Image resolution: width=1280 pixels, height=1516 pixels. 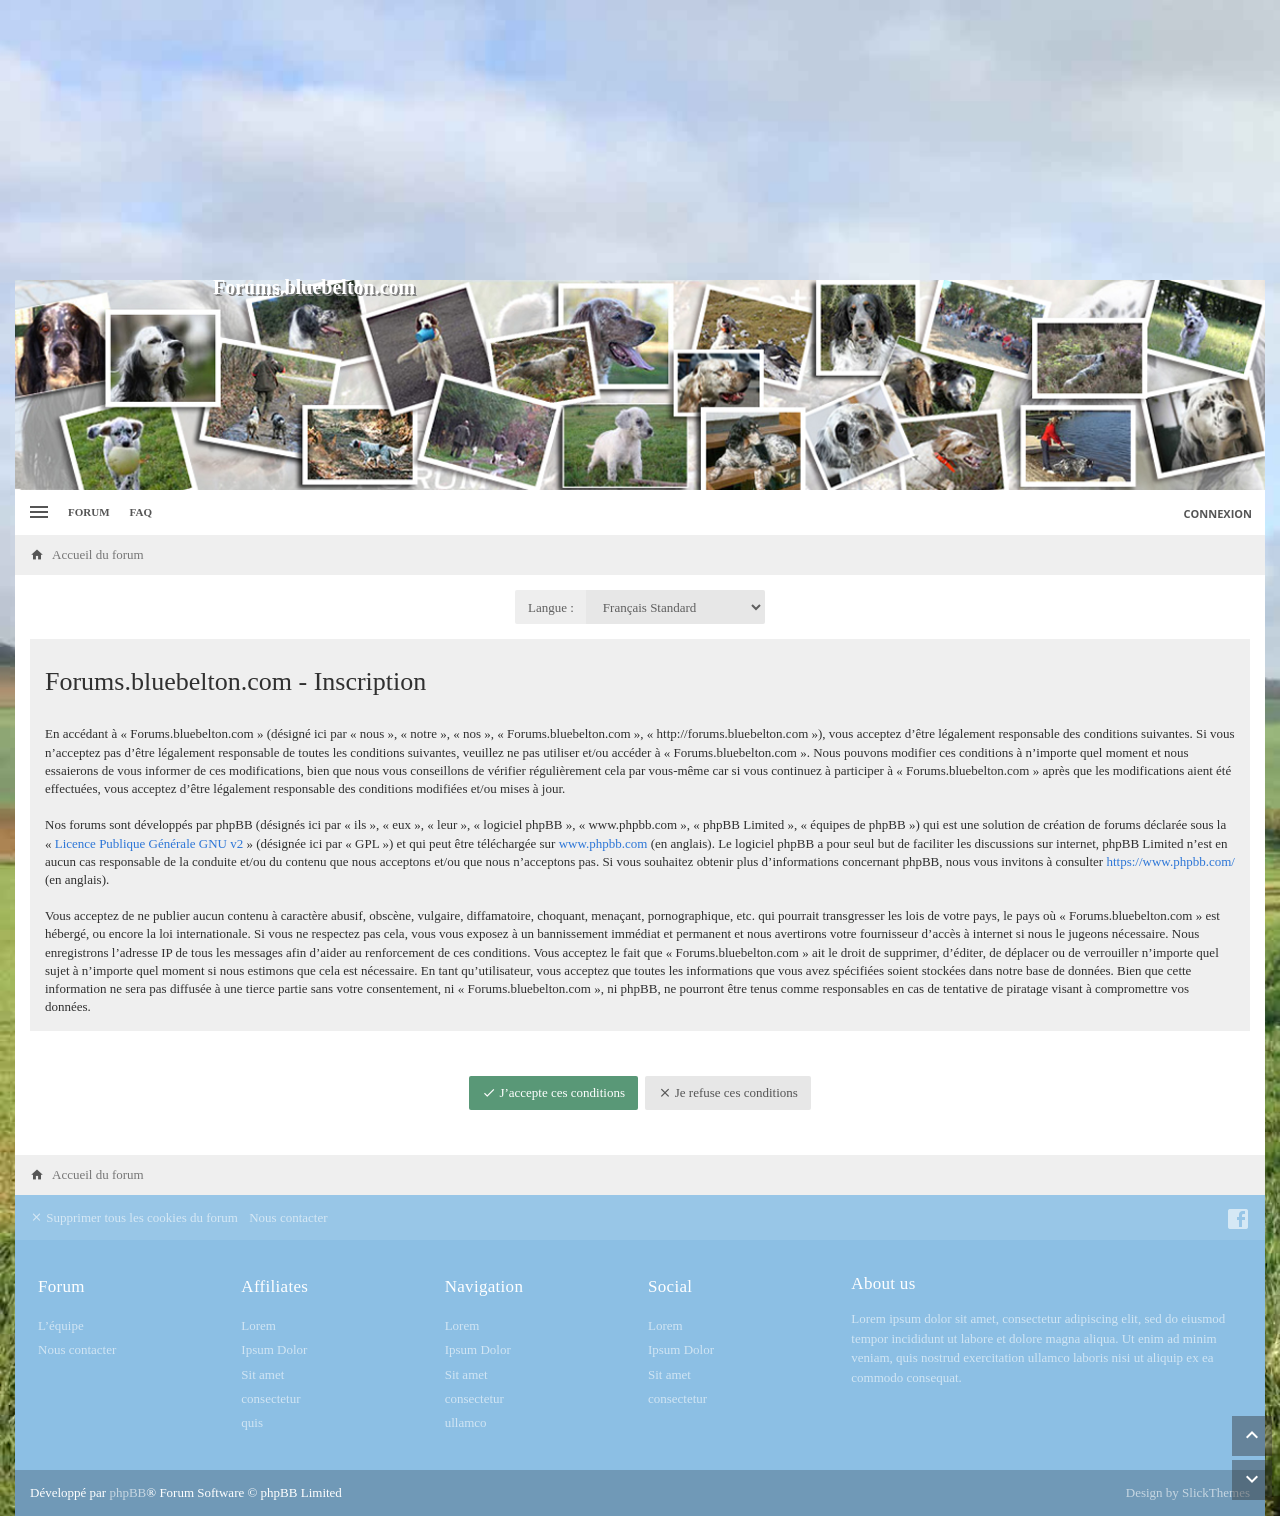 I want to click on Connexion [menuitem], so click(x=1218, y=513).